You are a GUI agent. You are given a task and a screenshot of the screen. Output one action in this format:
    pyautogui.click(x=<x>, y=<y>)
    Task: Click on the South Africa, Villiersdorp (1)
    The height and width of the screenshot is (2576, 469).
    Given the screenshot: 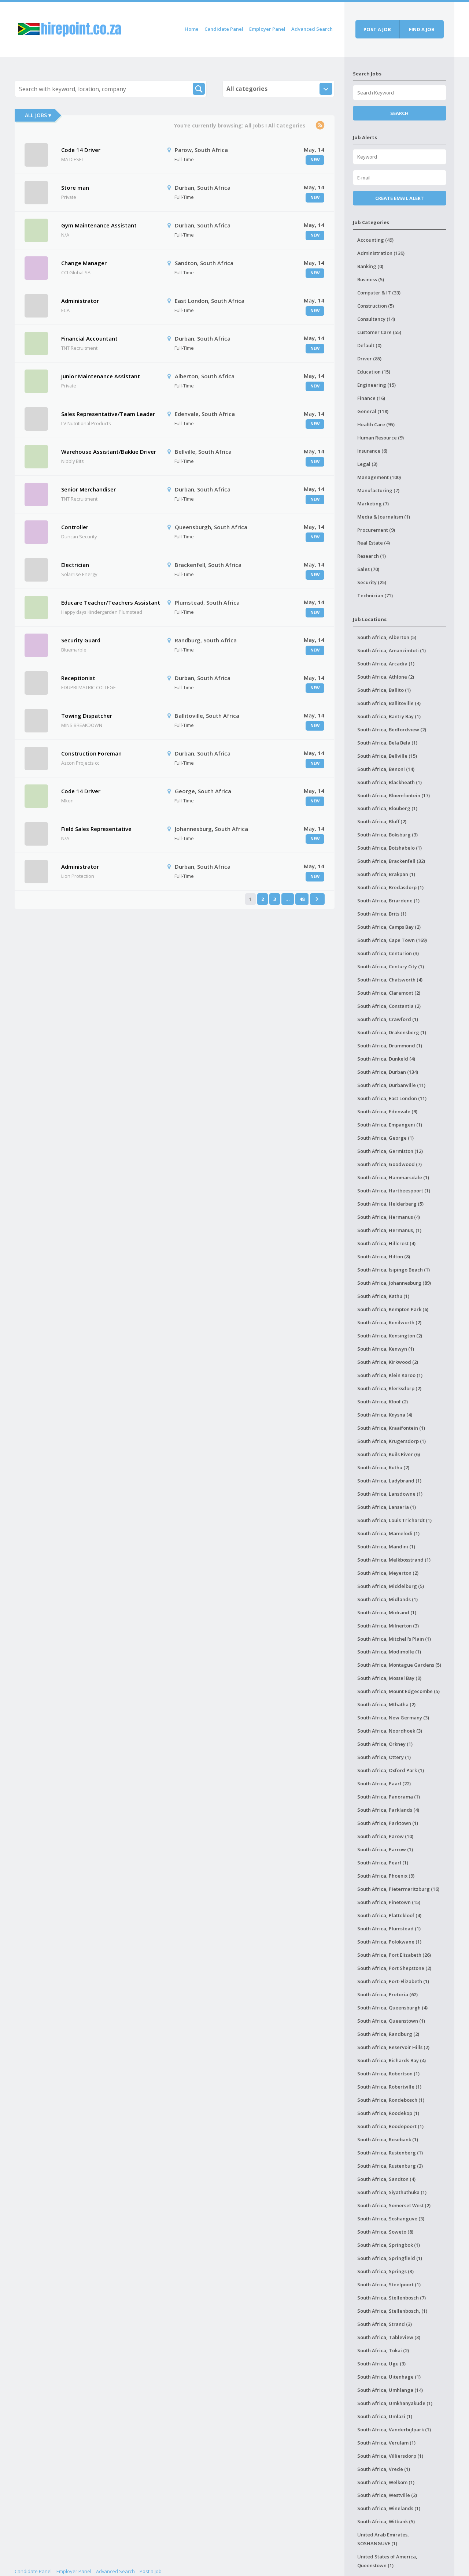 What is the action you would take?
    pyautogui.click(x=390, y=2456)
    